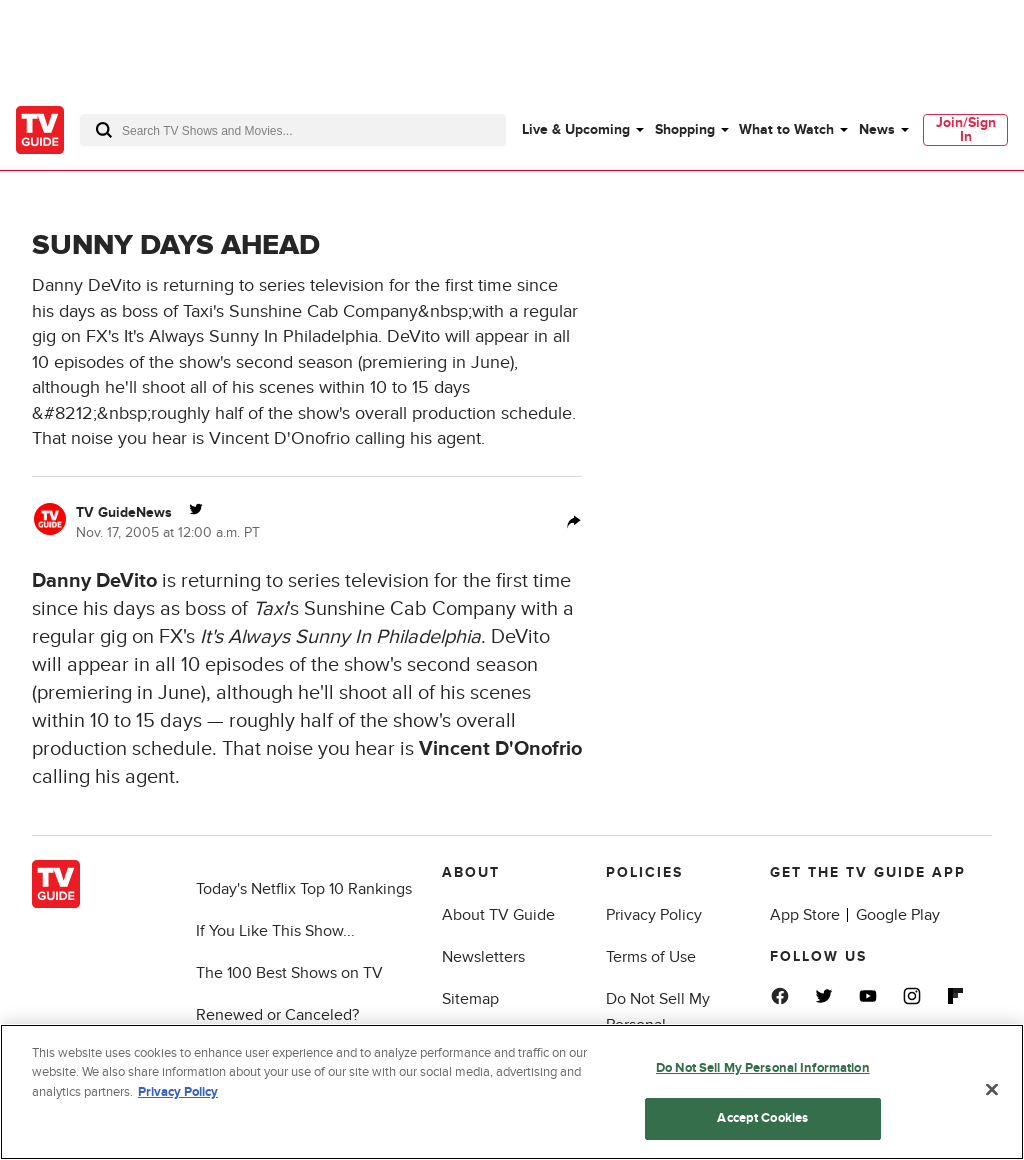 The height and width of the screenshot is (1160, 1024). Describe the element at coordinates (293, 130) in the screenshot. I see `[combobox]` at that location.